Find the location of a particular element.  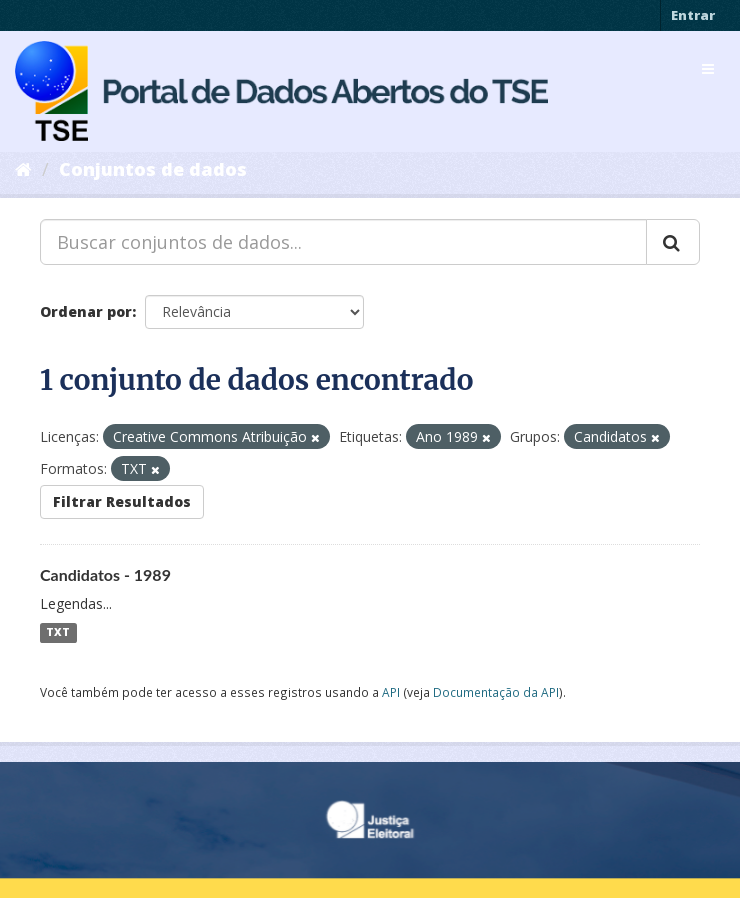

[expand or collapse] is located at coordinates (708, 69).